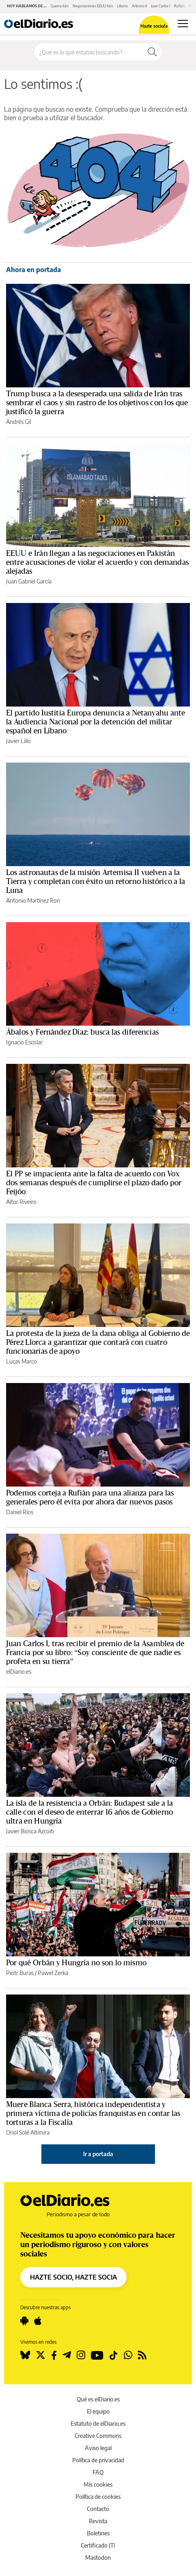 This screenshot has width=196, height=2576. What do you see at coordinates (18, 740) in the screenshot?
I see `Javier Lillo` at bounding box center [18, 740].